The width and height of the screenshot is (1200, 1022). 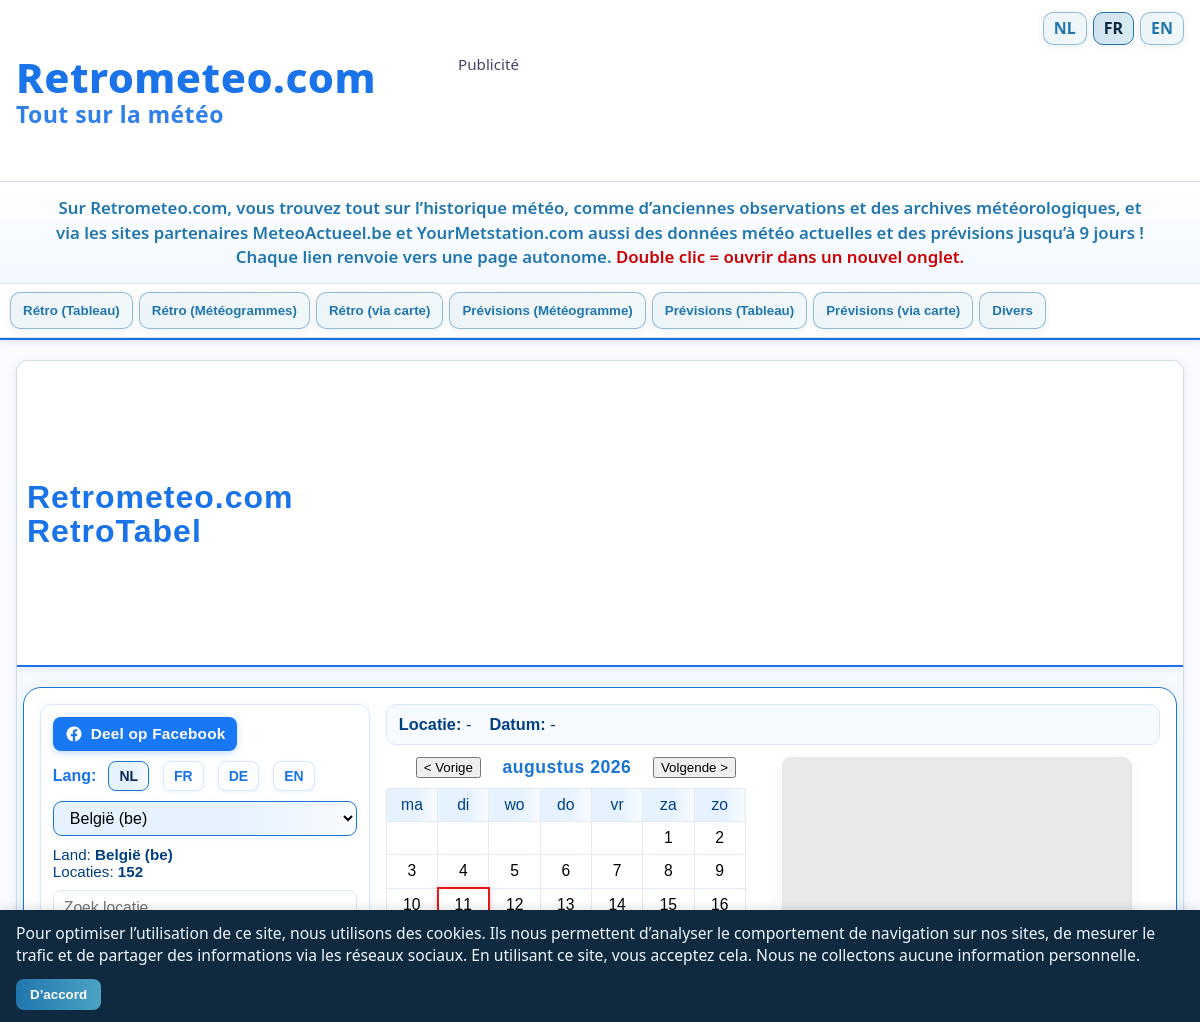 I want to click on Rétro (Tableau), so click(x=71, y=310).